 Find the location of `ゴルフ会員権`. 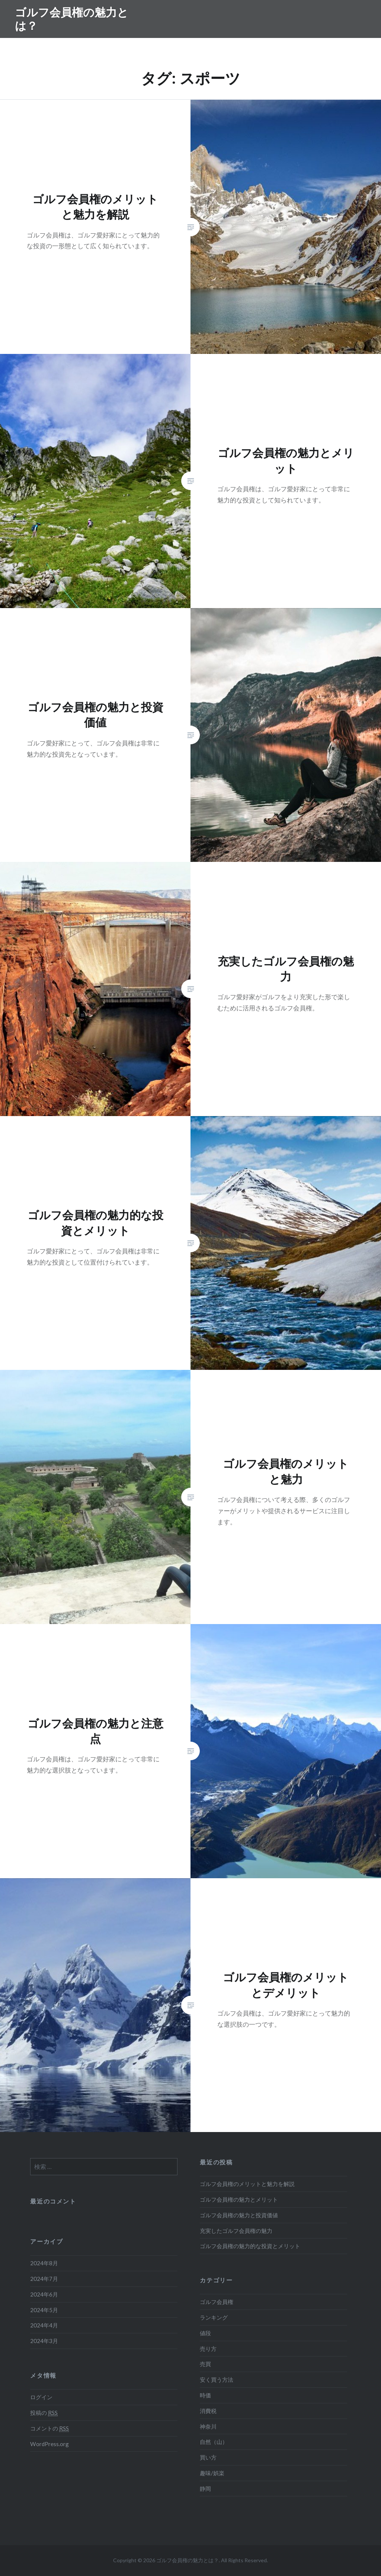

ゴルフ会員権 is located at coordinates (216, 2301).